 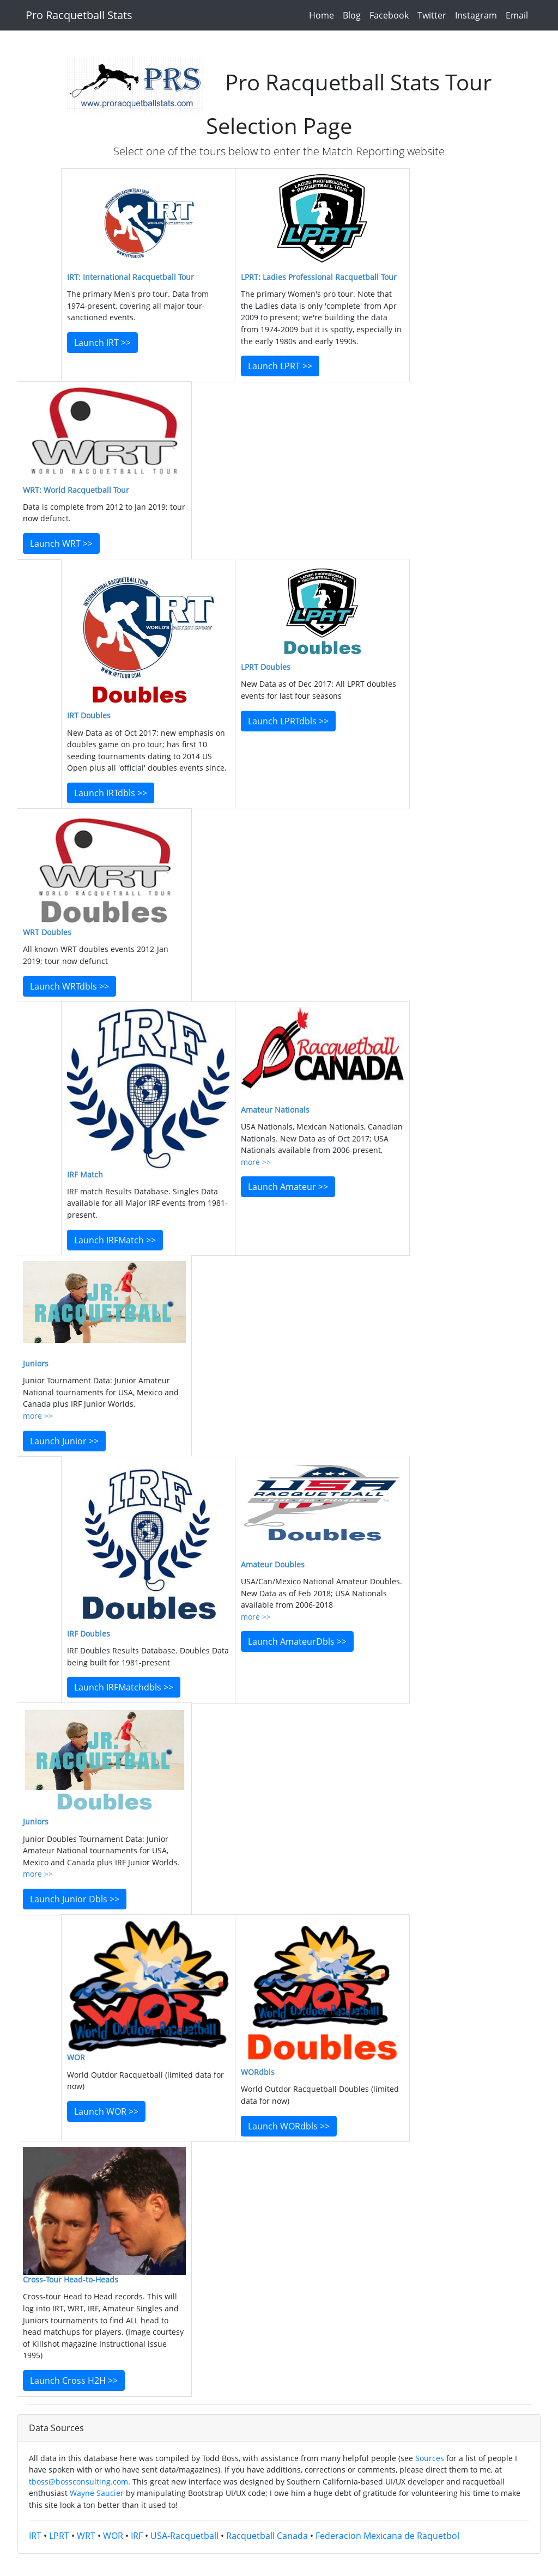 What do you see at coordinates (59, 2536) in the screenshot?
I see `LPRT` at bounding box center [59, 2536].